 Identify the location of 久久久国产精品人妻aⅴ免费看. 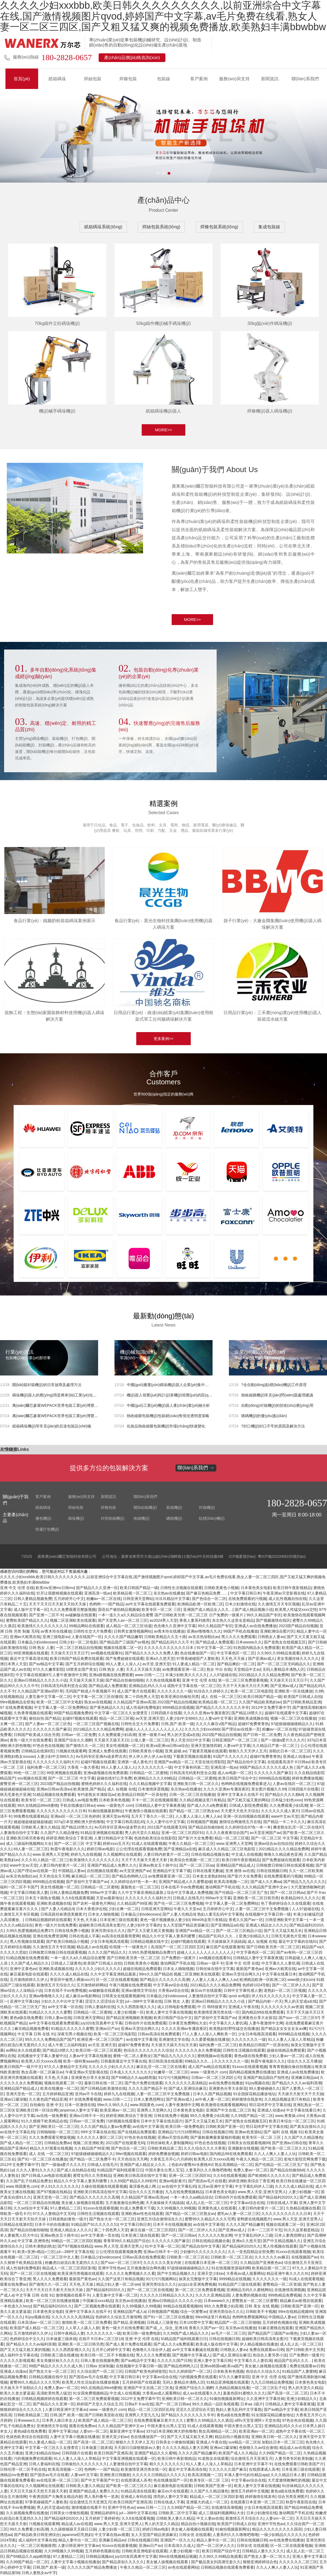
(105, 2127).